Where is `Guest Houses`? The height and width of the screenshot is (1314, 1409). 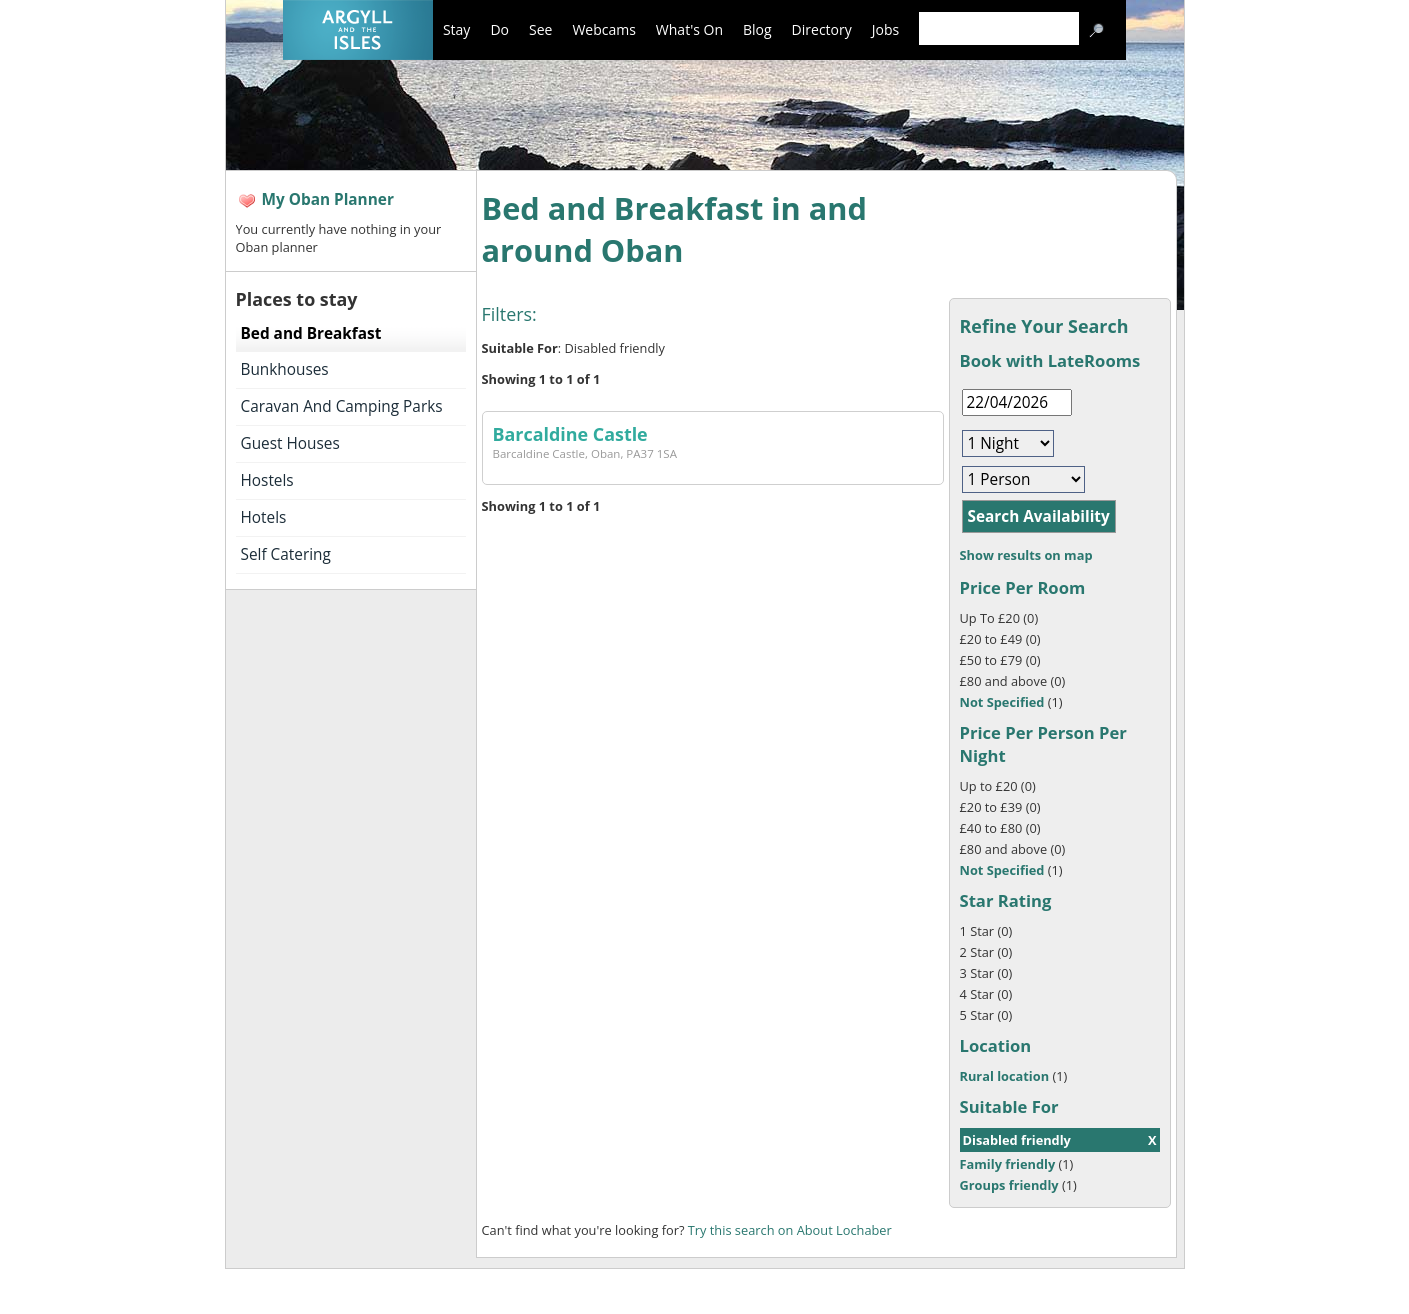 Guest Houses is located at coordinates (290, 443).